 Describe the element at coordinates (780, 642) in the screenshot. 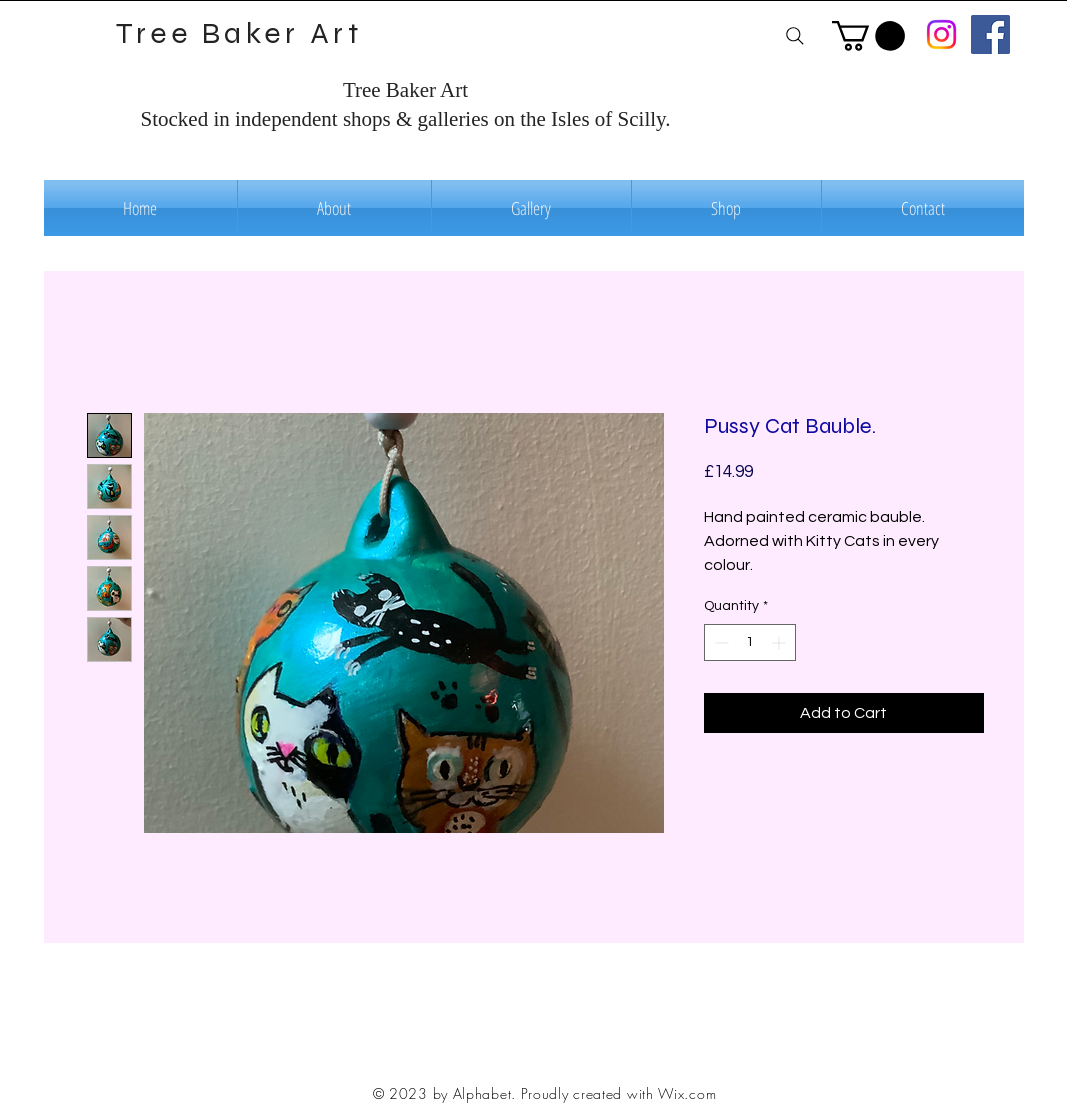

I see `[Increment]` at that location.